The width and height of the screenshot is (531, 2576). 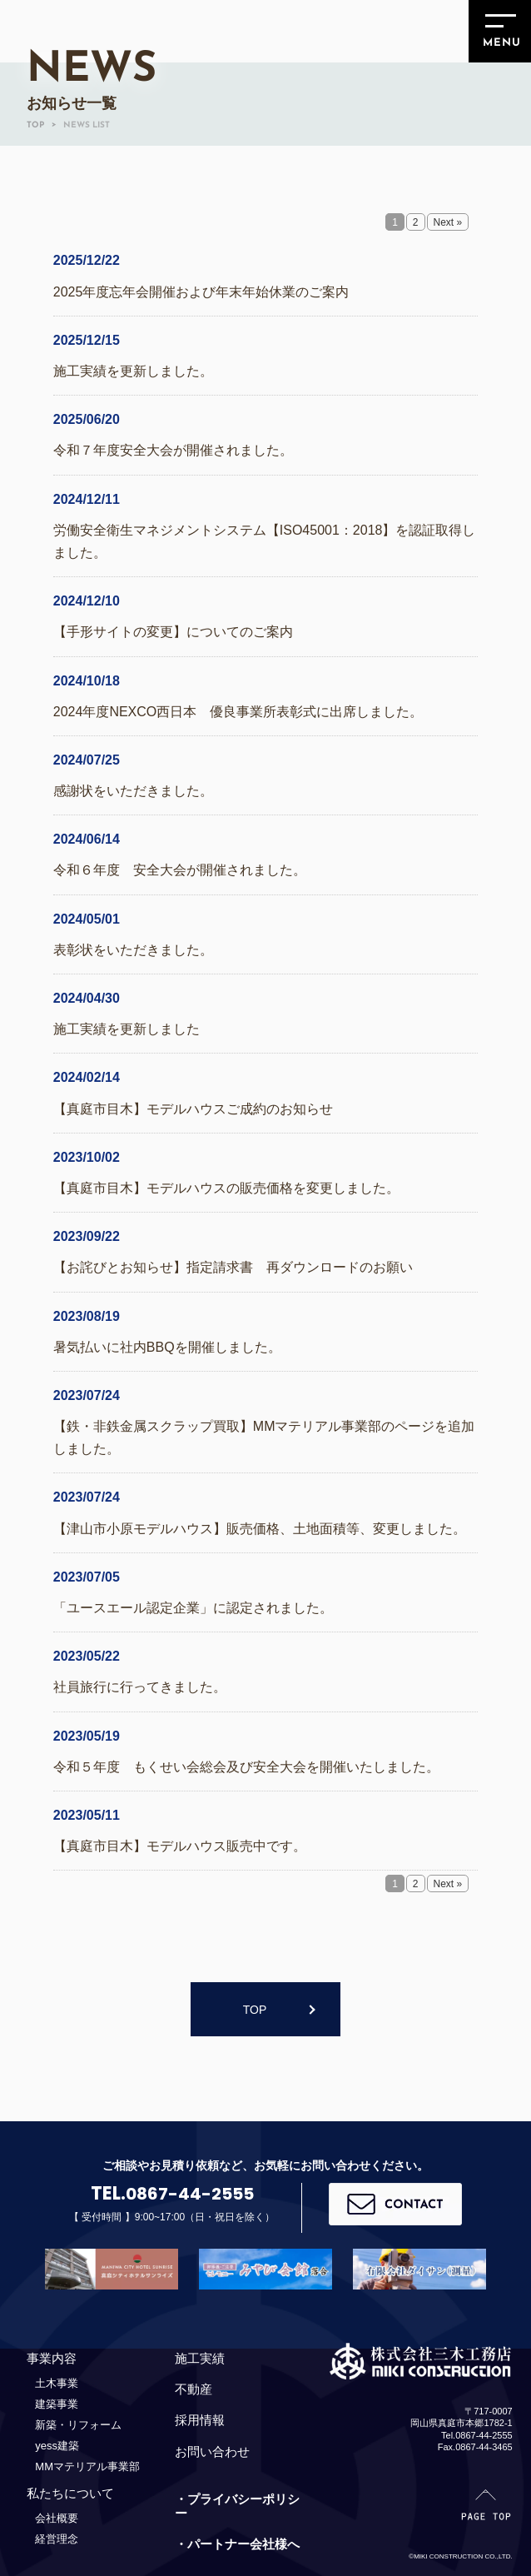 I want to click on 施工実績を更新しました。, so click(x=133, y=371).